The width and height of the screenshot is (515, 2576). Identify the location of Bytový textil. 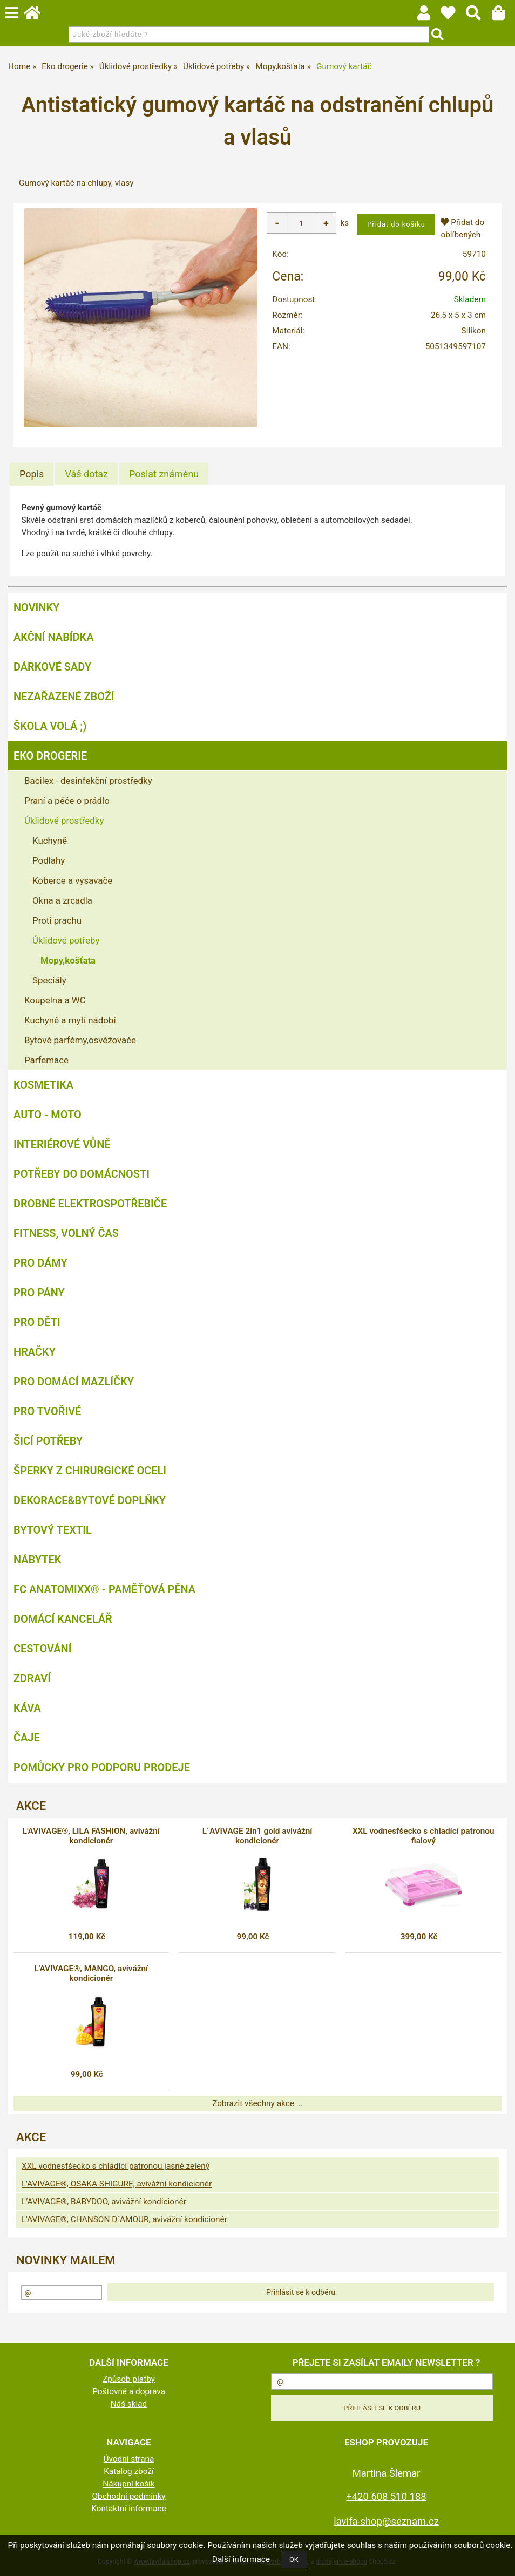
(52, 1529).